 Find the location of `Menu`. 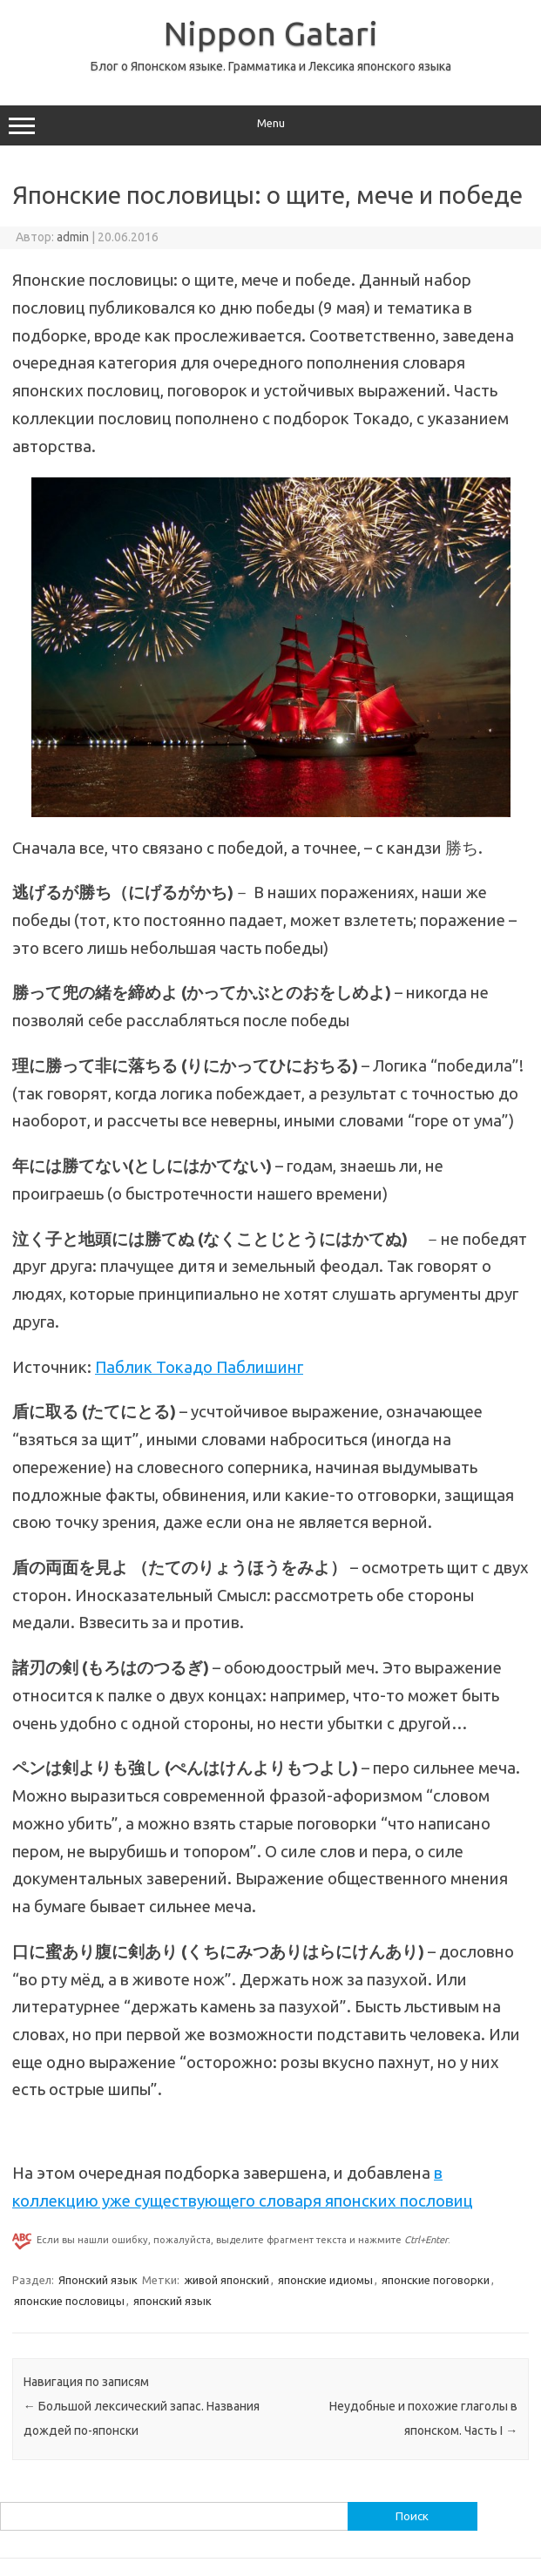

Menu is located at coordinates (270, 125).